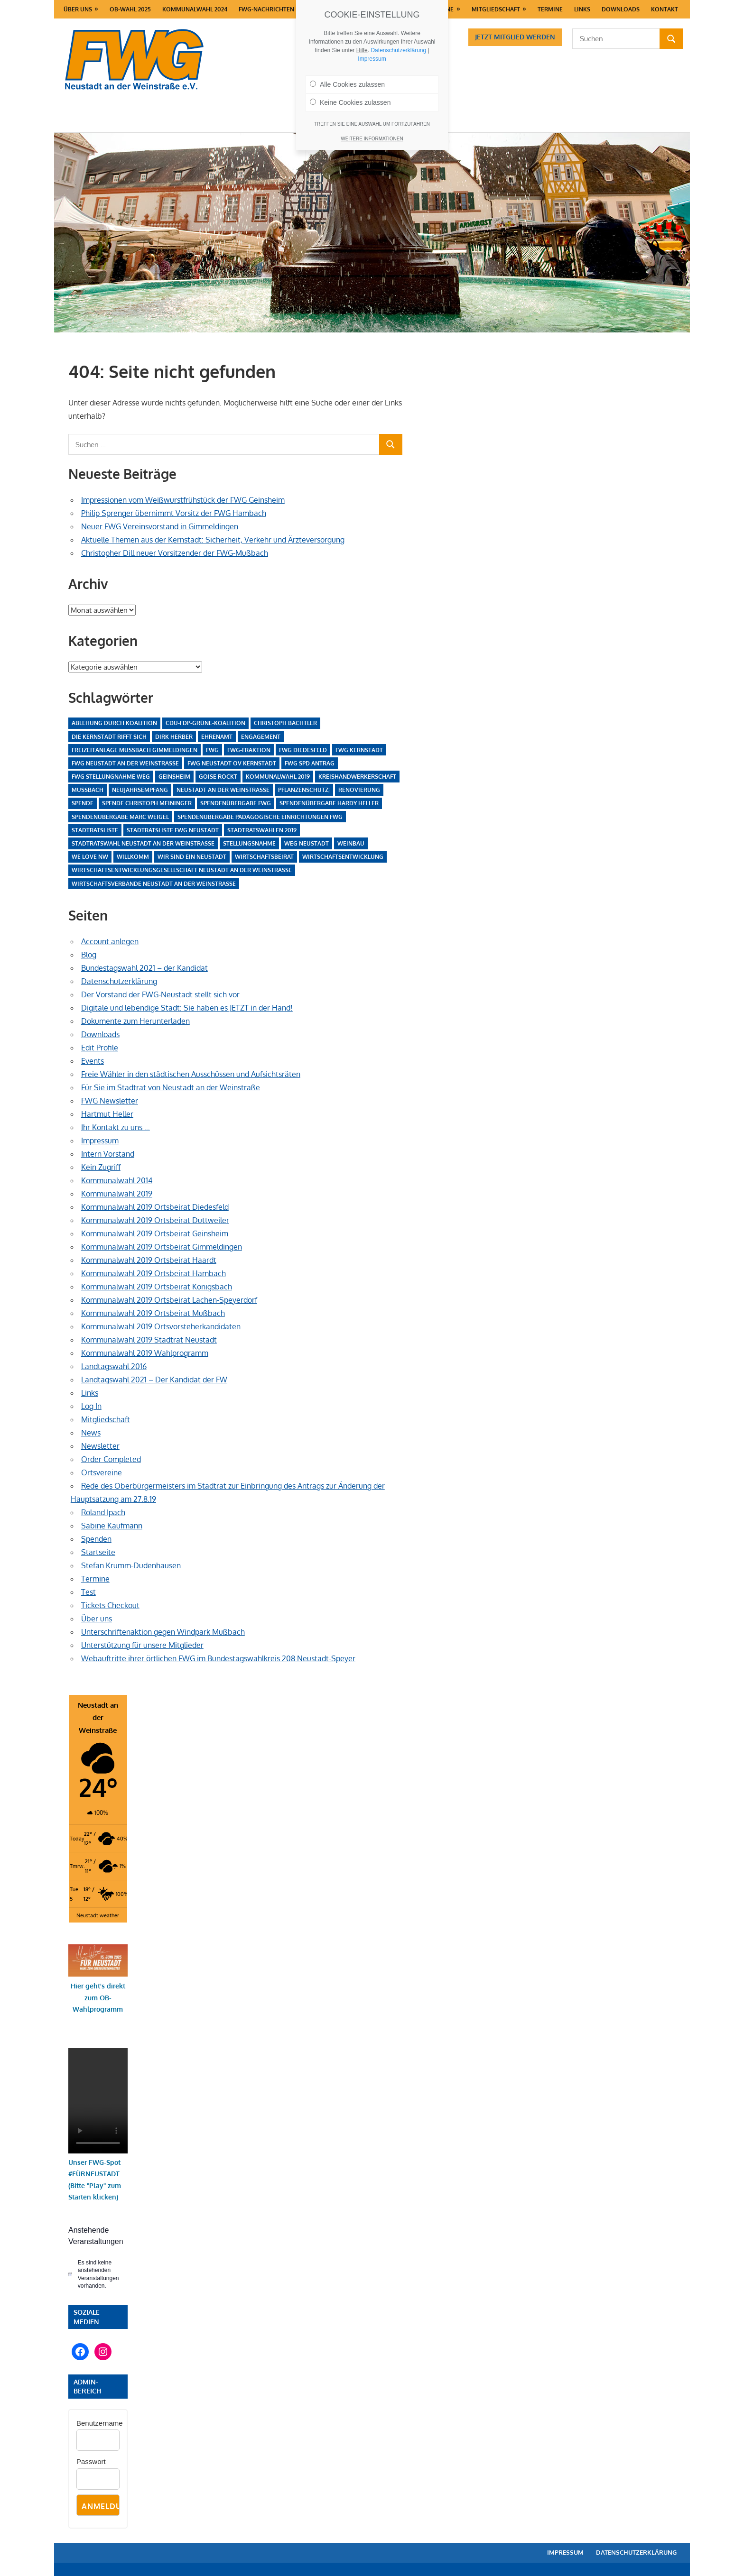  I want to click on Kommunalwahl 2019 Ortsbeirat Mußbach, so click(153, 1313).